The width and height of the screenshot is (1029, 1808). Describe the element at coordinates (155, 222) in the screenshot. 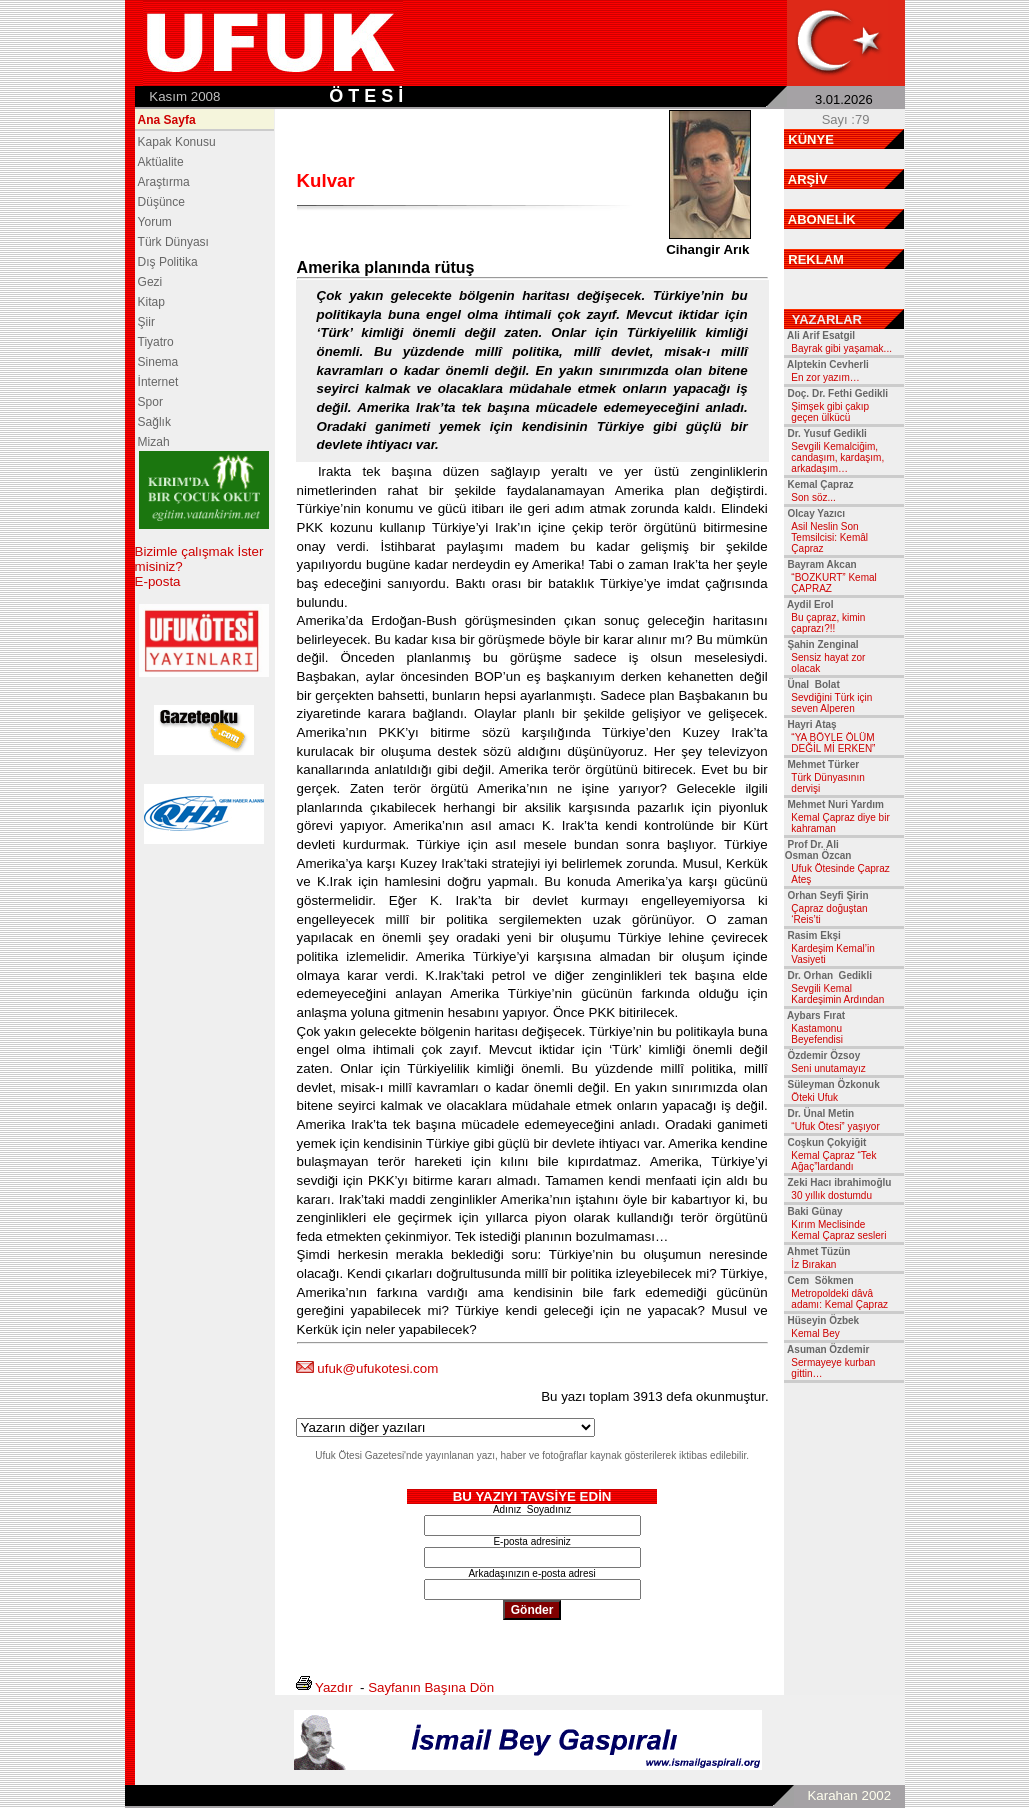

I see `Yorum` at that location.